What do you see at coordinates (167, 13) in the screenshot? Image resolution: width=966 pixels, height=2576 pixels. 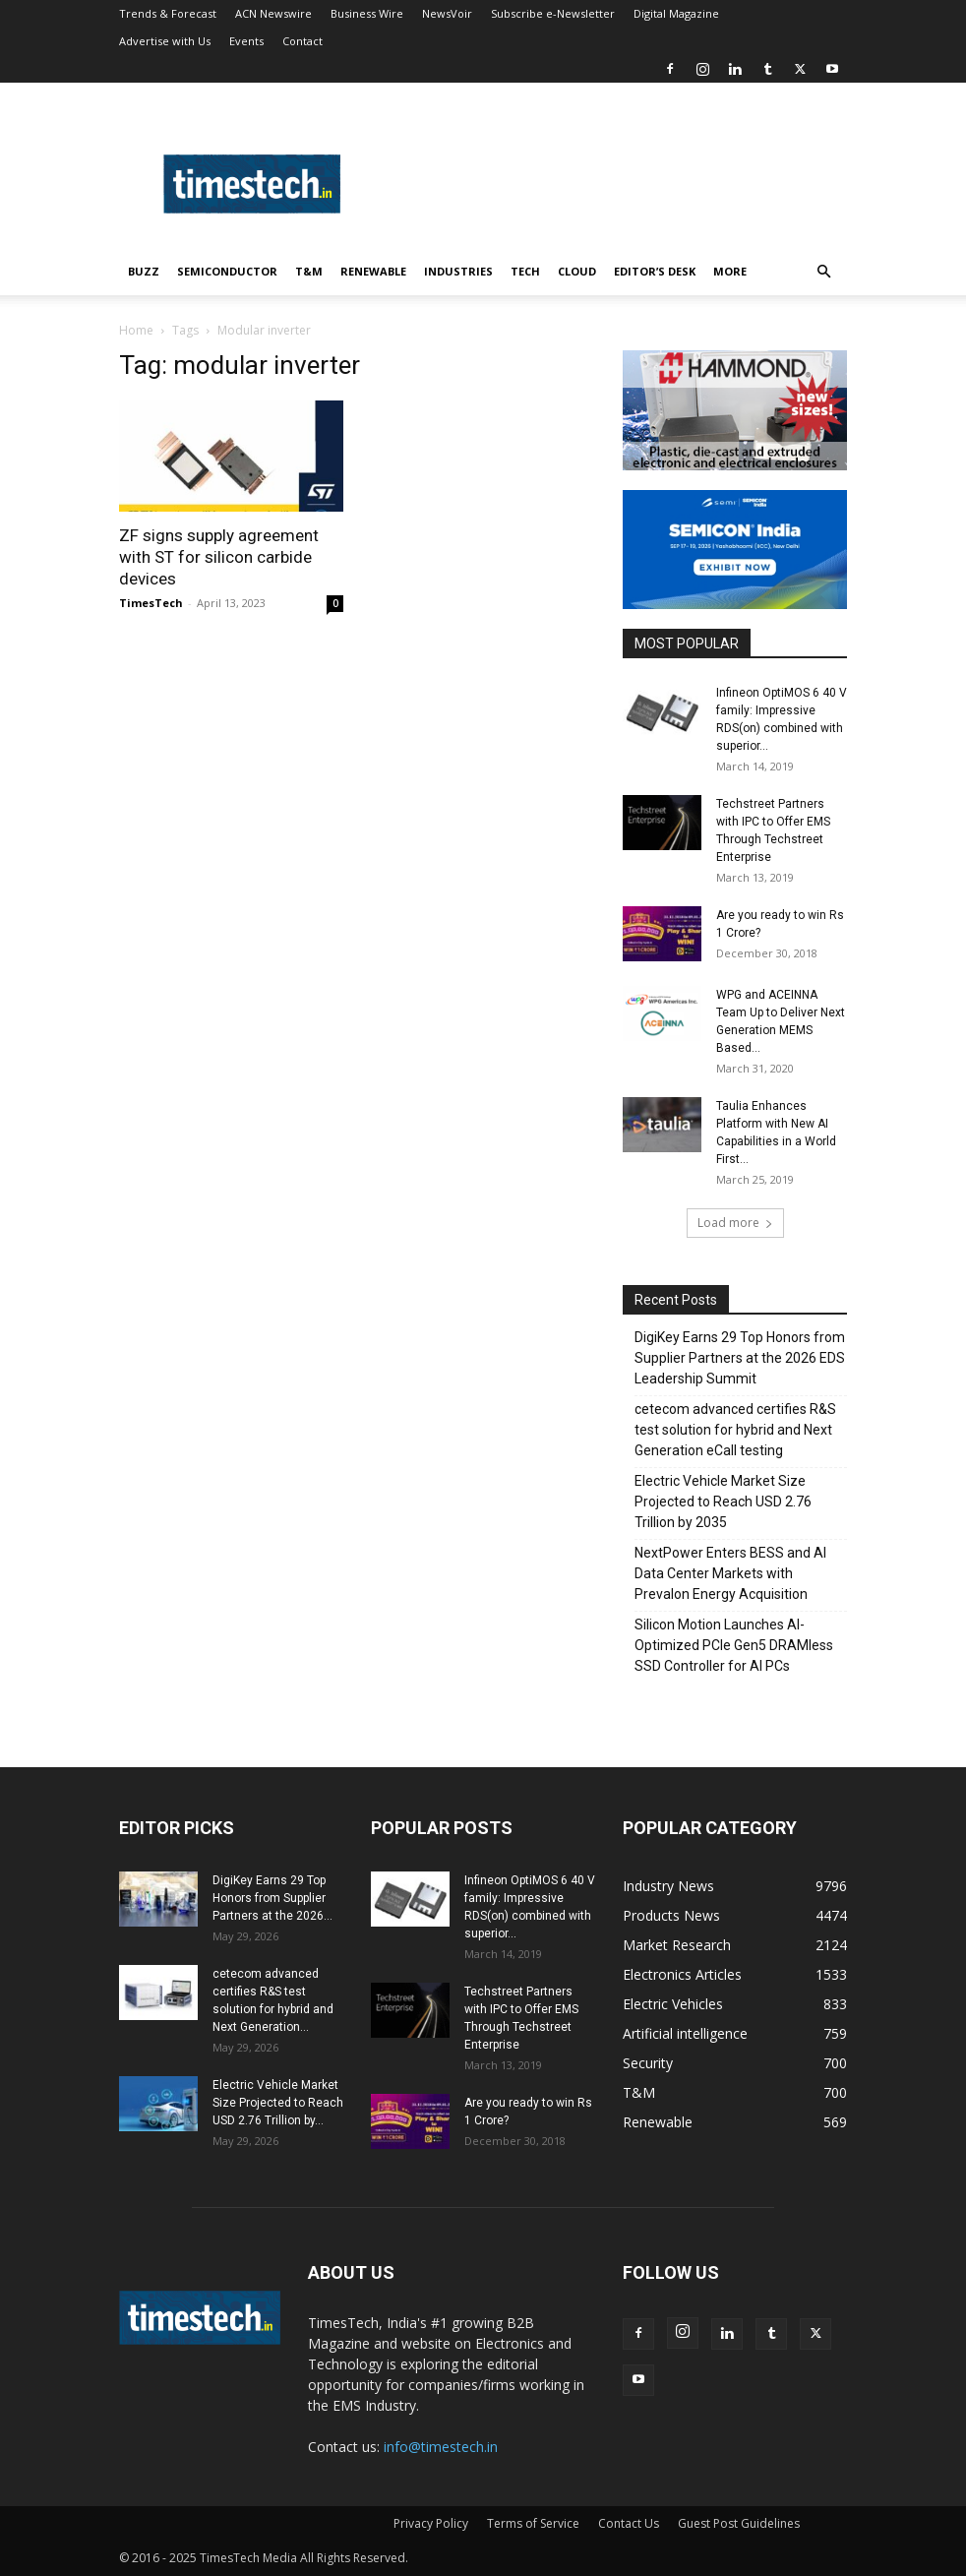 I see `Trends & Forecast` at bounding box center [167, 13].